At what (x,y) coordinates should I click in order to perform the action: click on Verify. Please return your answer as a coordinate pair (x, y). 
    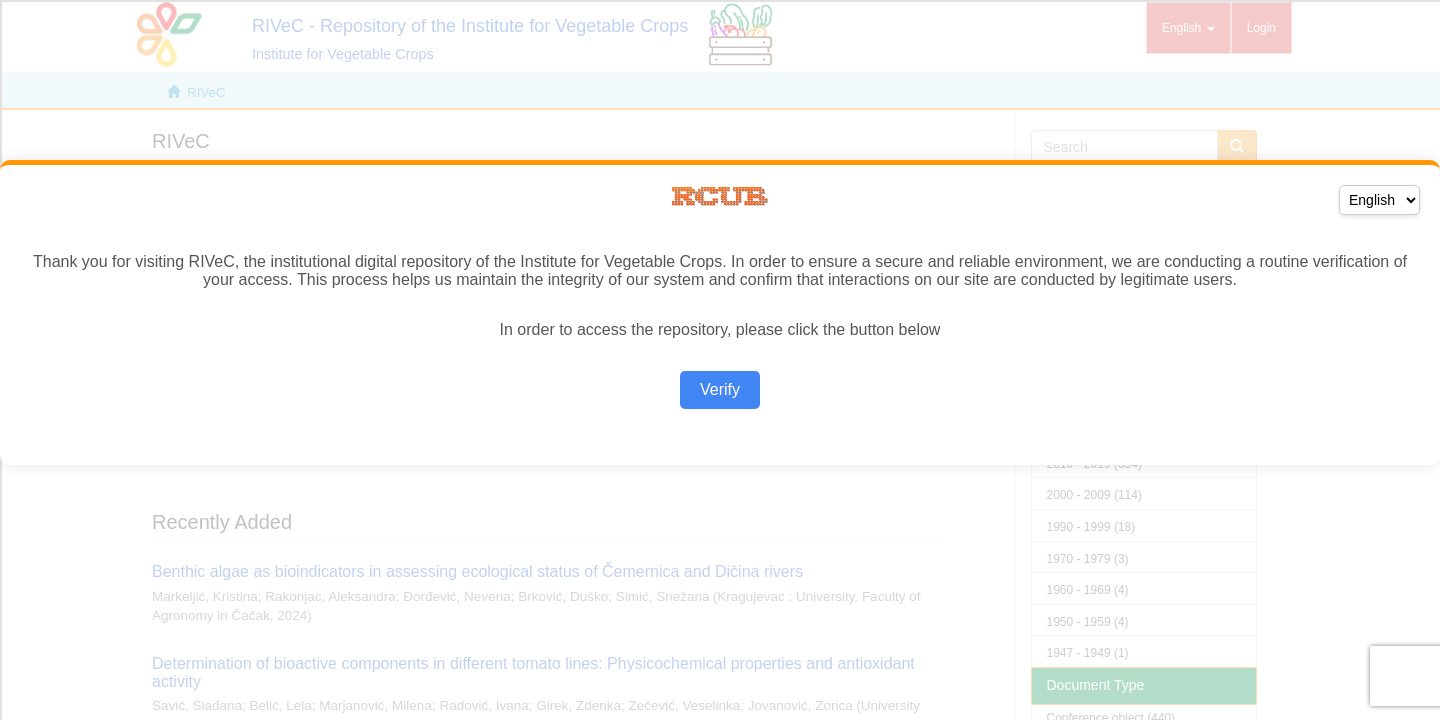
    Looking at the image, I should click on (720, 389).